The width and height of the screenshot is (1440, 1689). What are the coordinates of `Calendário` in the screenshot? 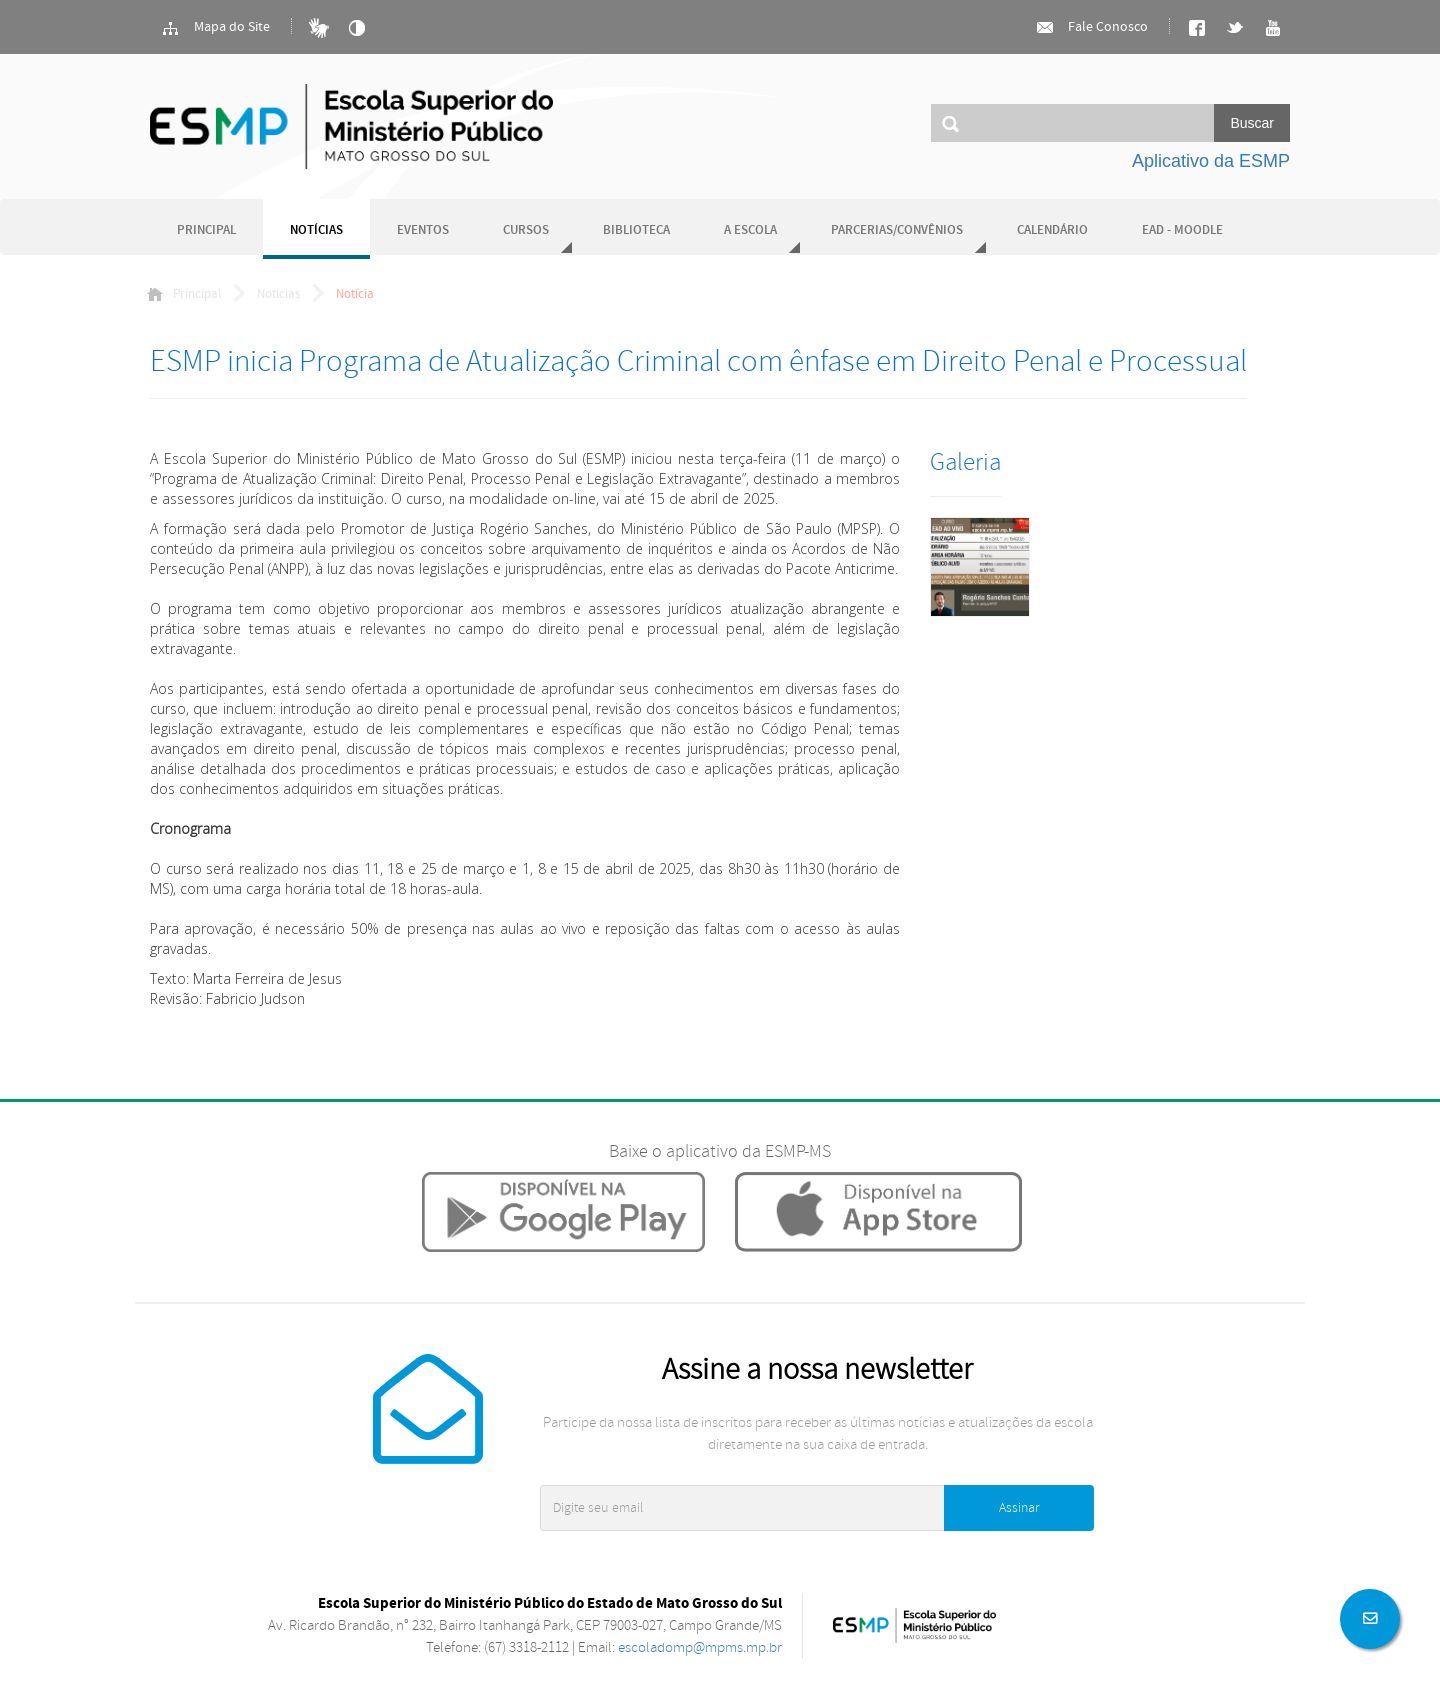 It's located at (1052, 230).